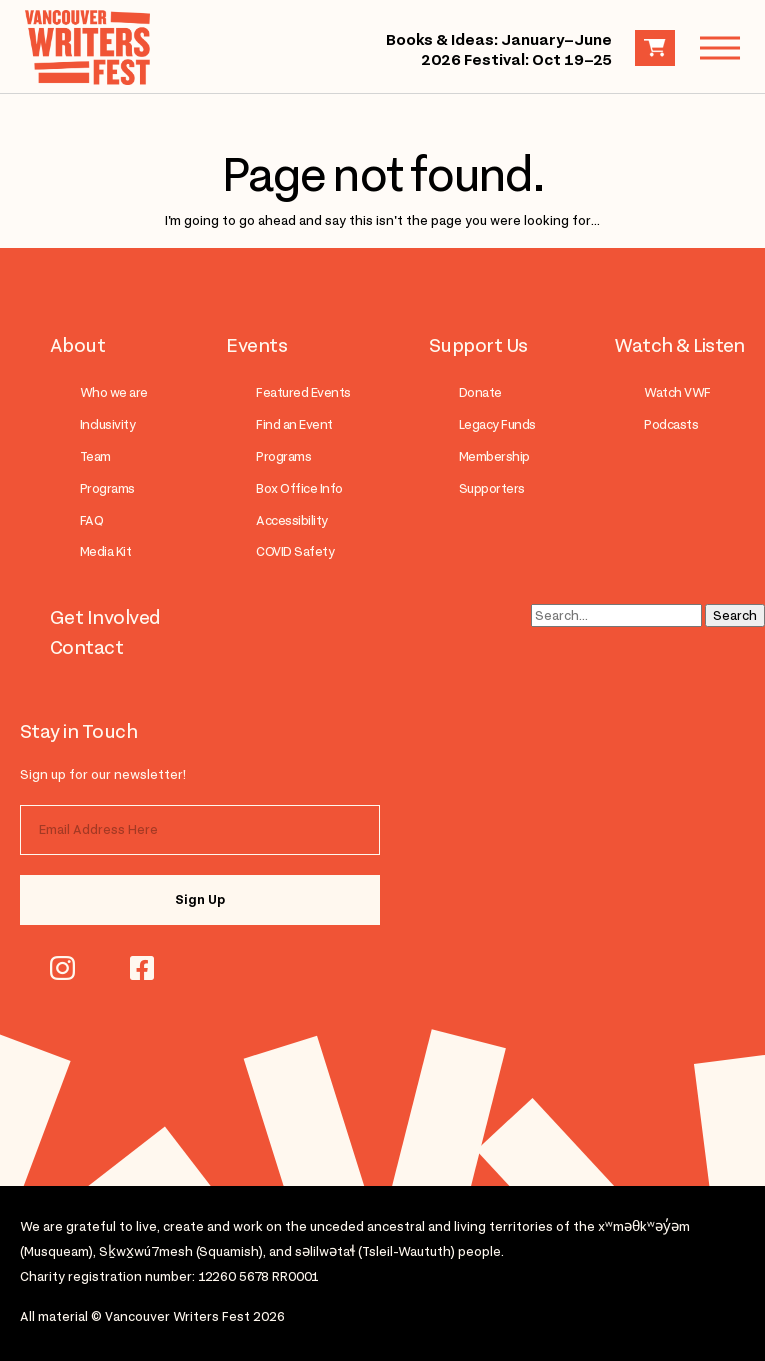 The height and width of the screenshot is (1361, 765). What do you see at coordinates (478, 345) in the screenshot?
I see `Support Us` at bounding box center [478, 345].